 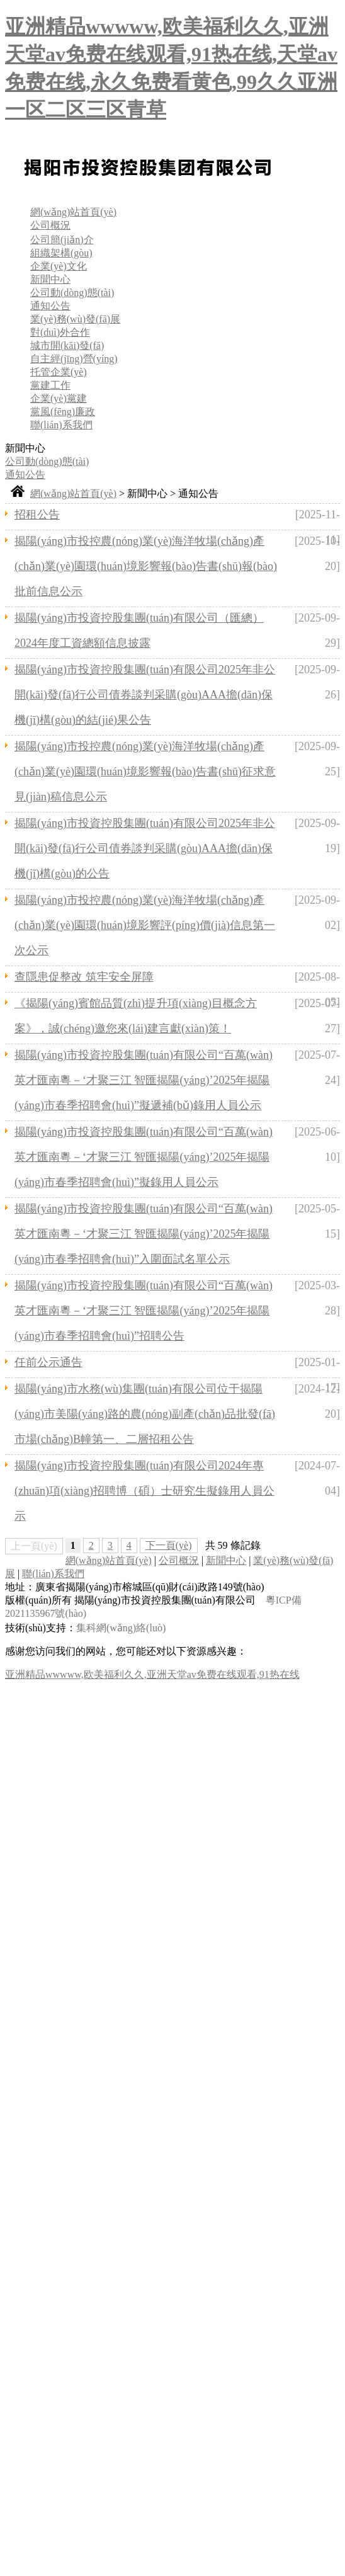 What do you see at coordinates (50, 279) in the screenshot?
I see `新聞中心` at bounding box center [50, 279].